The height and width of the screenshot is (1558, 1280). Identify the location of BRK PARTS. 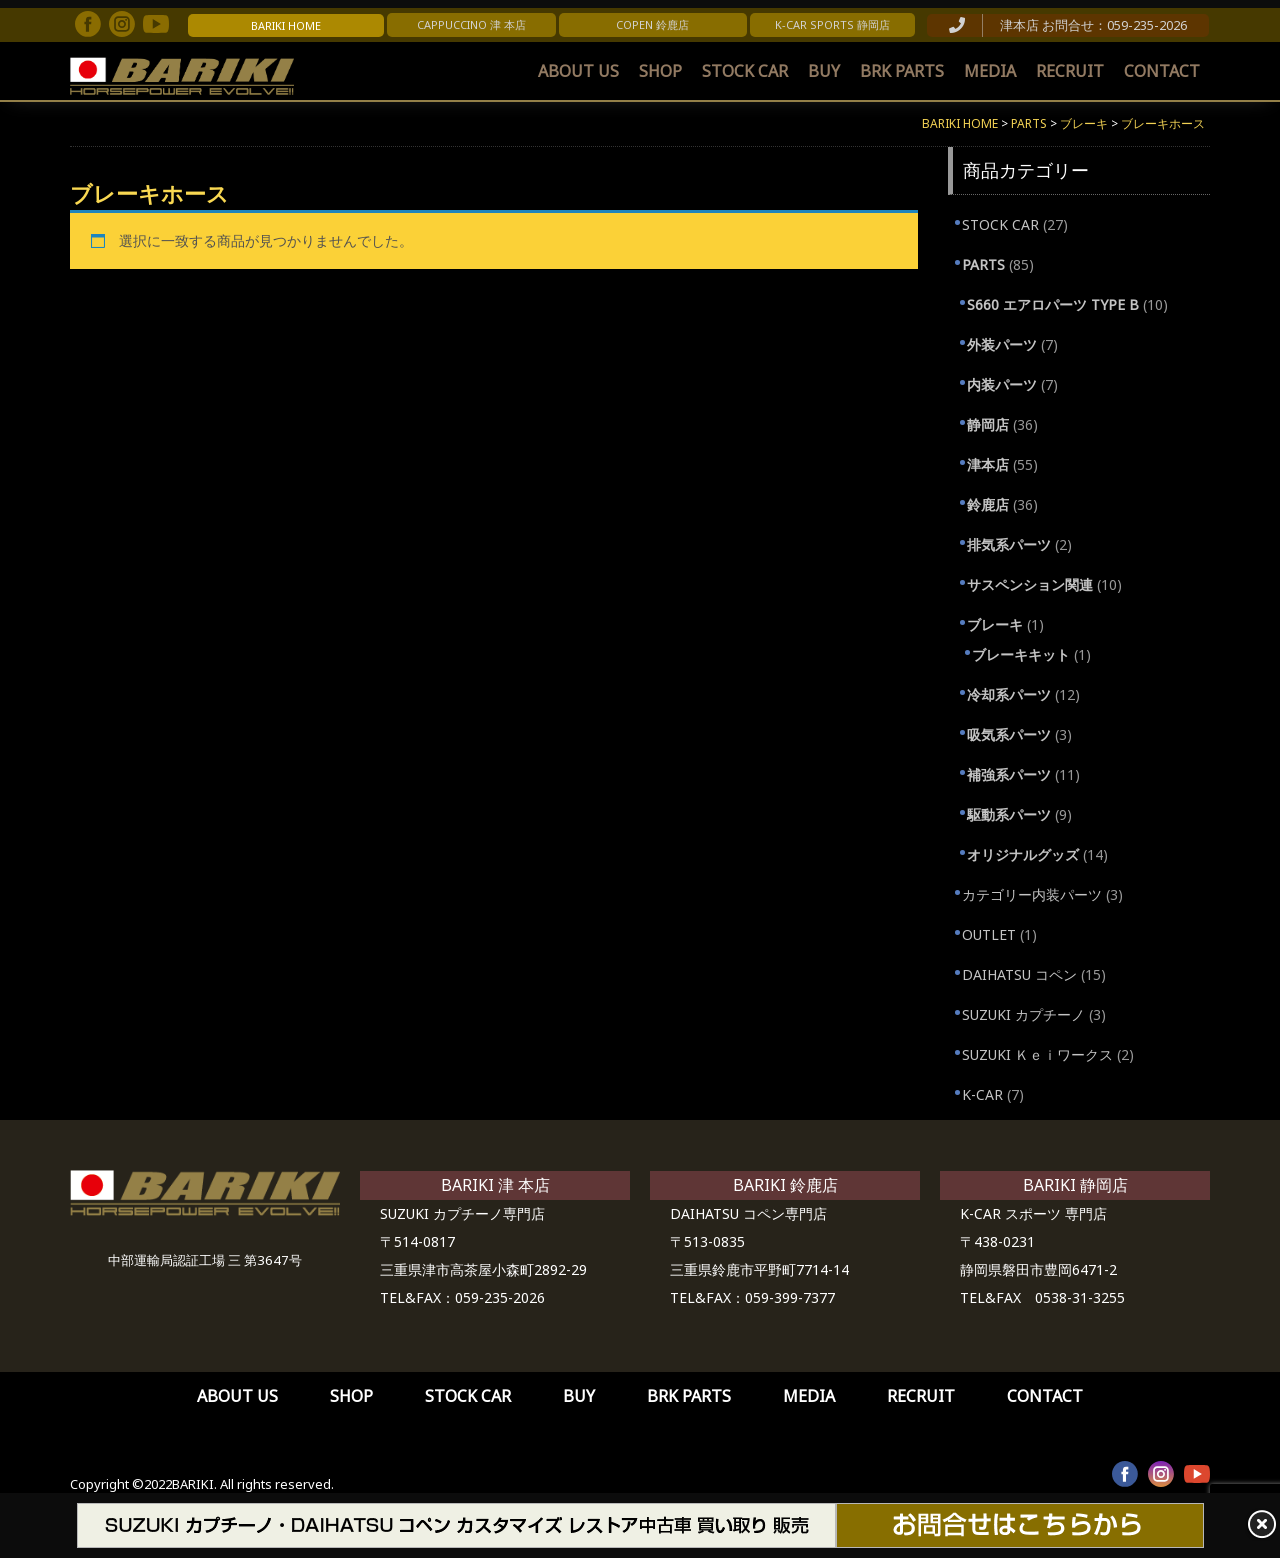
(902, 71).